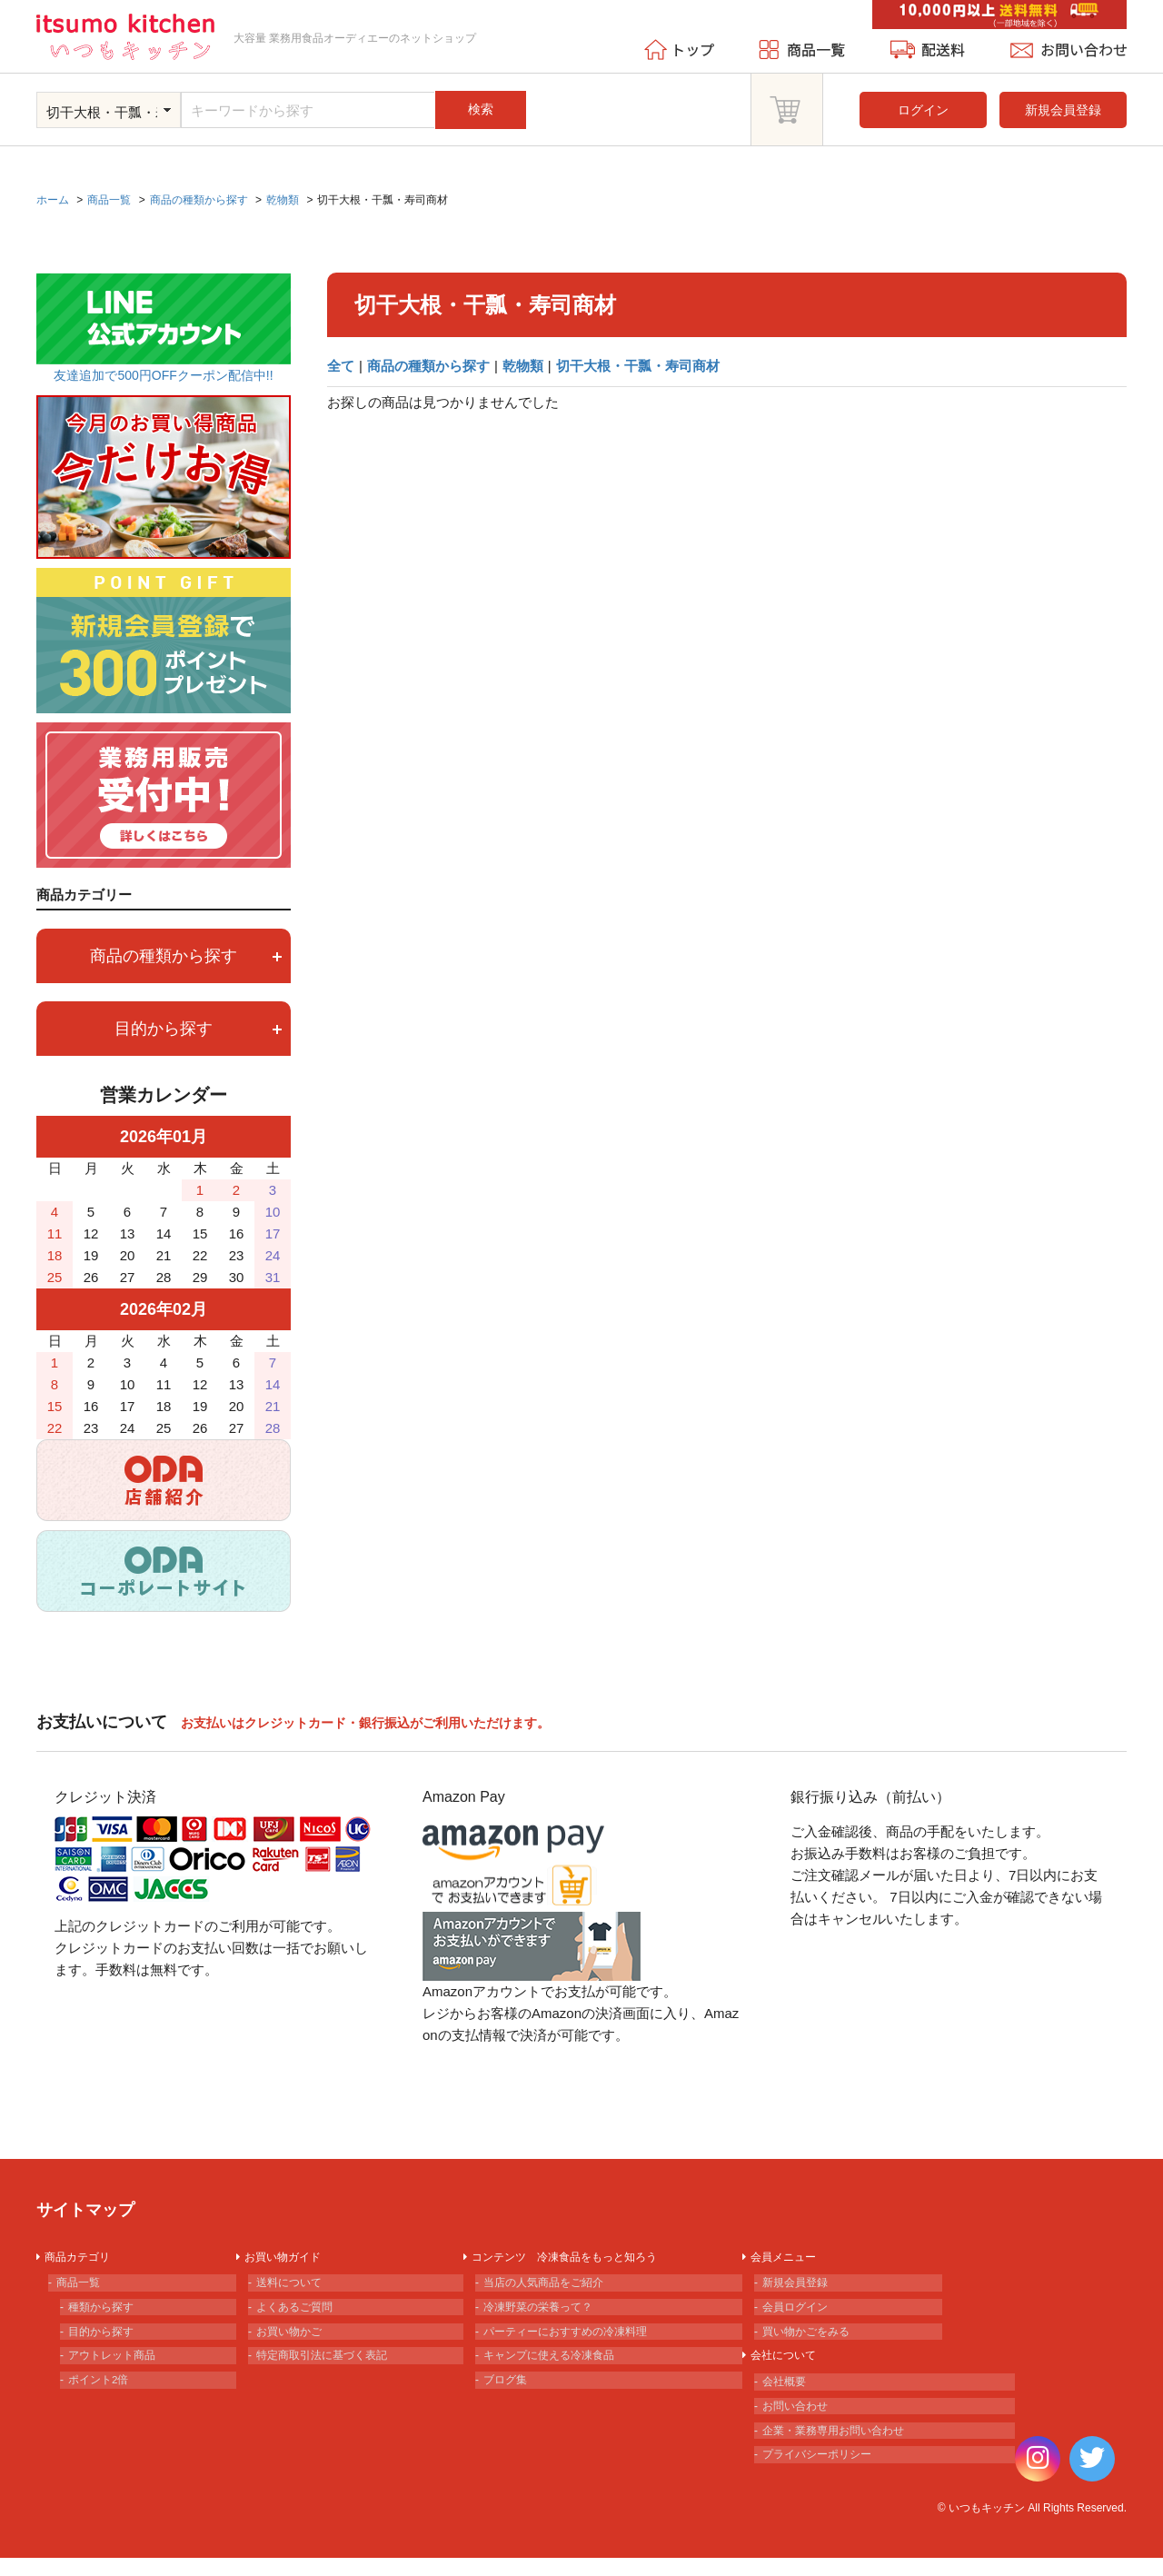  Describe the element at coordinates (554, 2288) in the screenshot. I see `当店の人気商品をご紹介` at that location.